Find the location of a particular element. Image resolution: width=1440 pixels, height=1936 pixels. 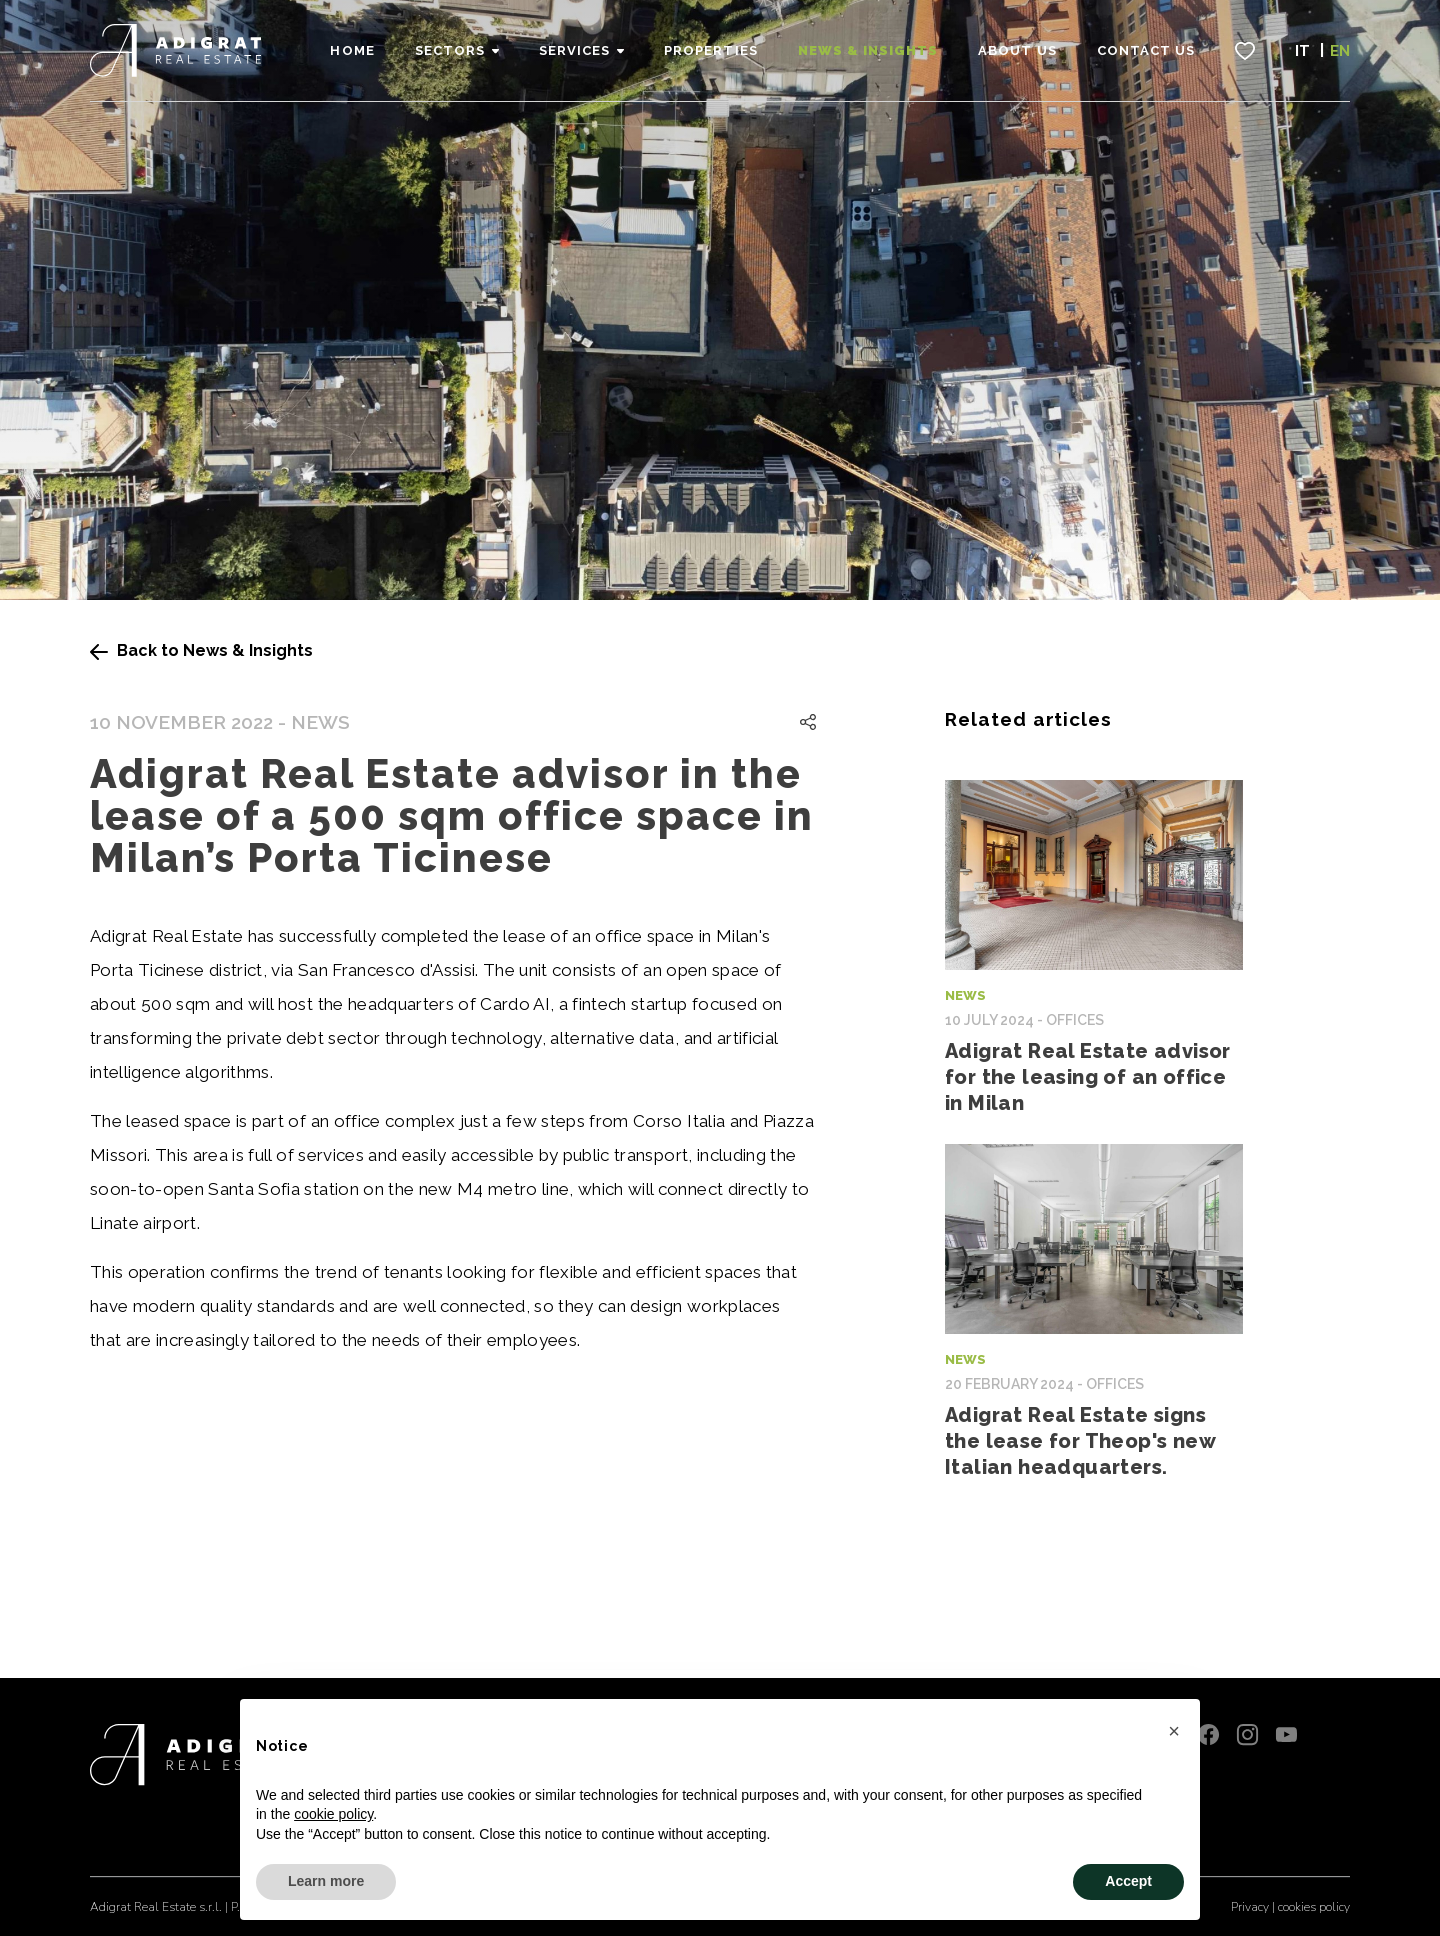

Sectors is located at coordinates (450, 50).